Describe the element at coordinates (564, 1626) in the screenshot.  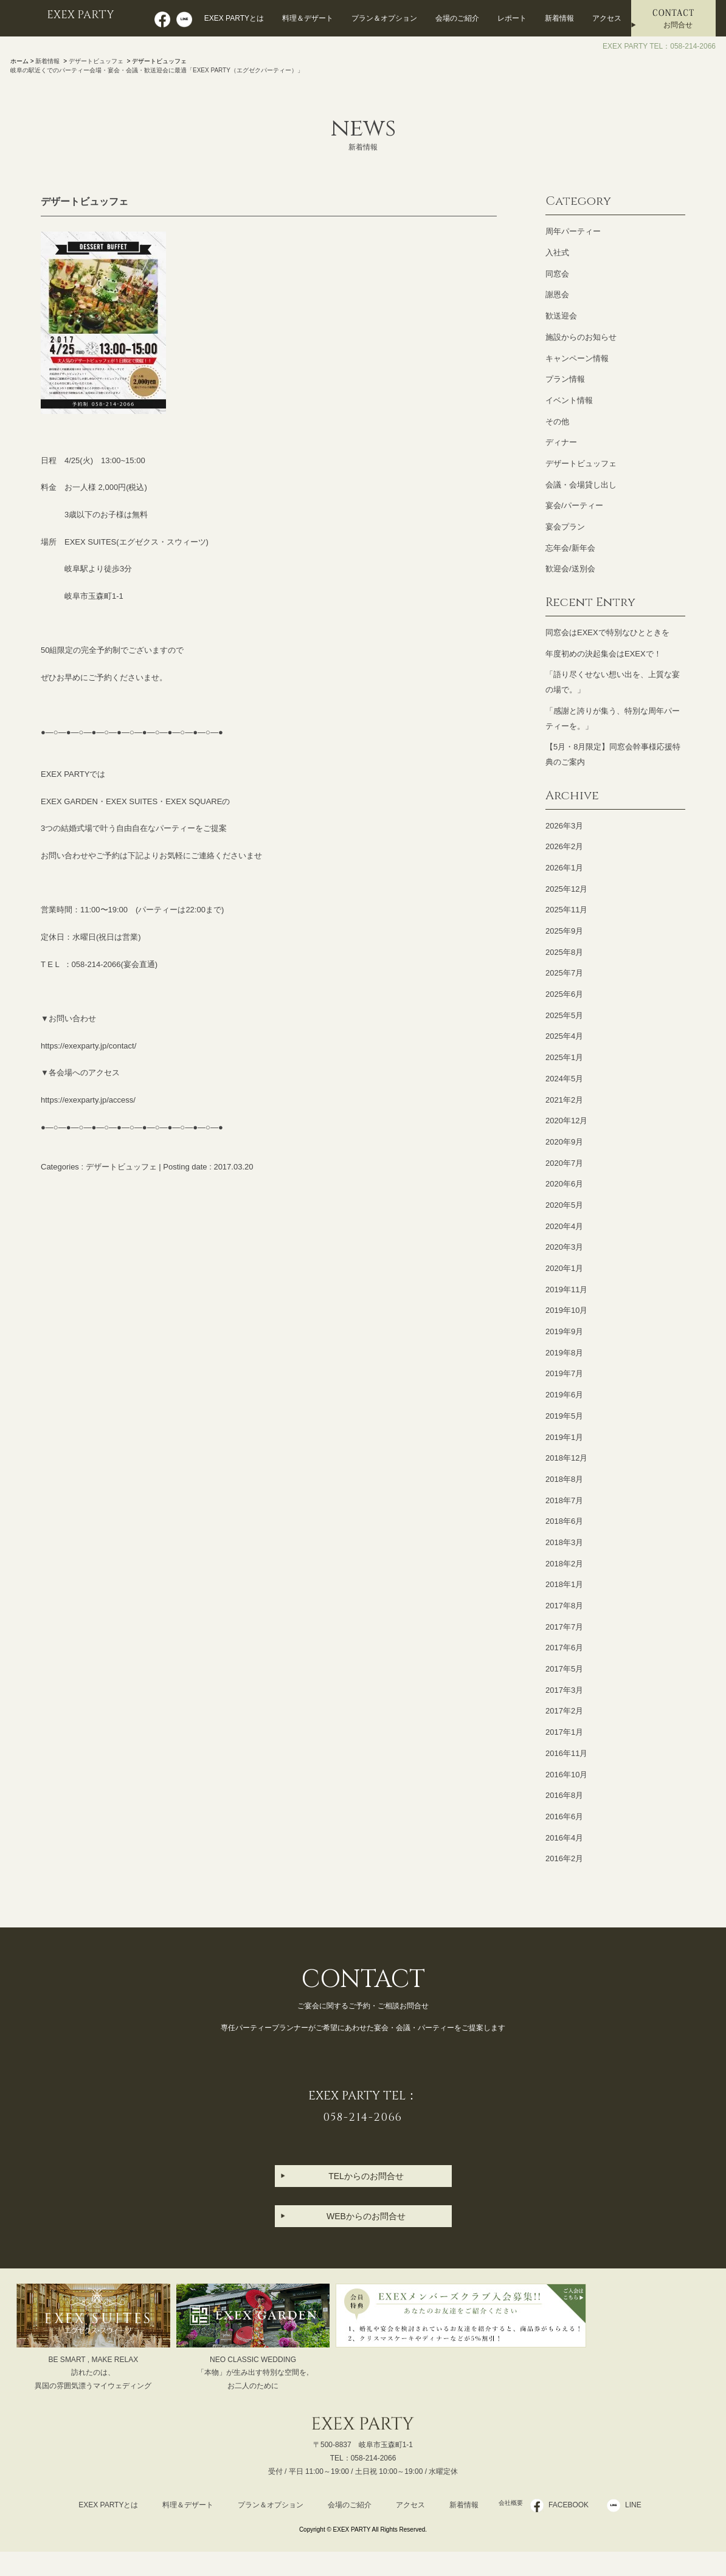
I see `2017年7月` at that location.